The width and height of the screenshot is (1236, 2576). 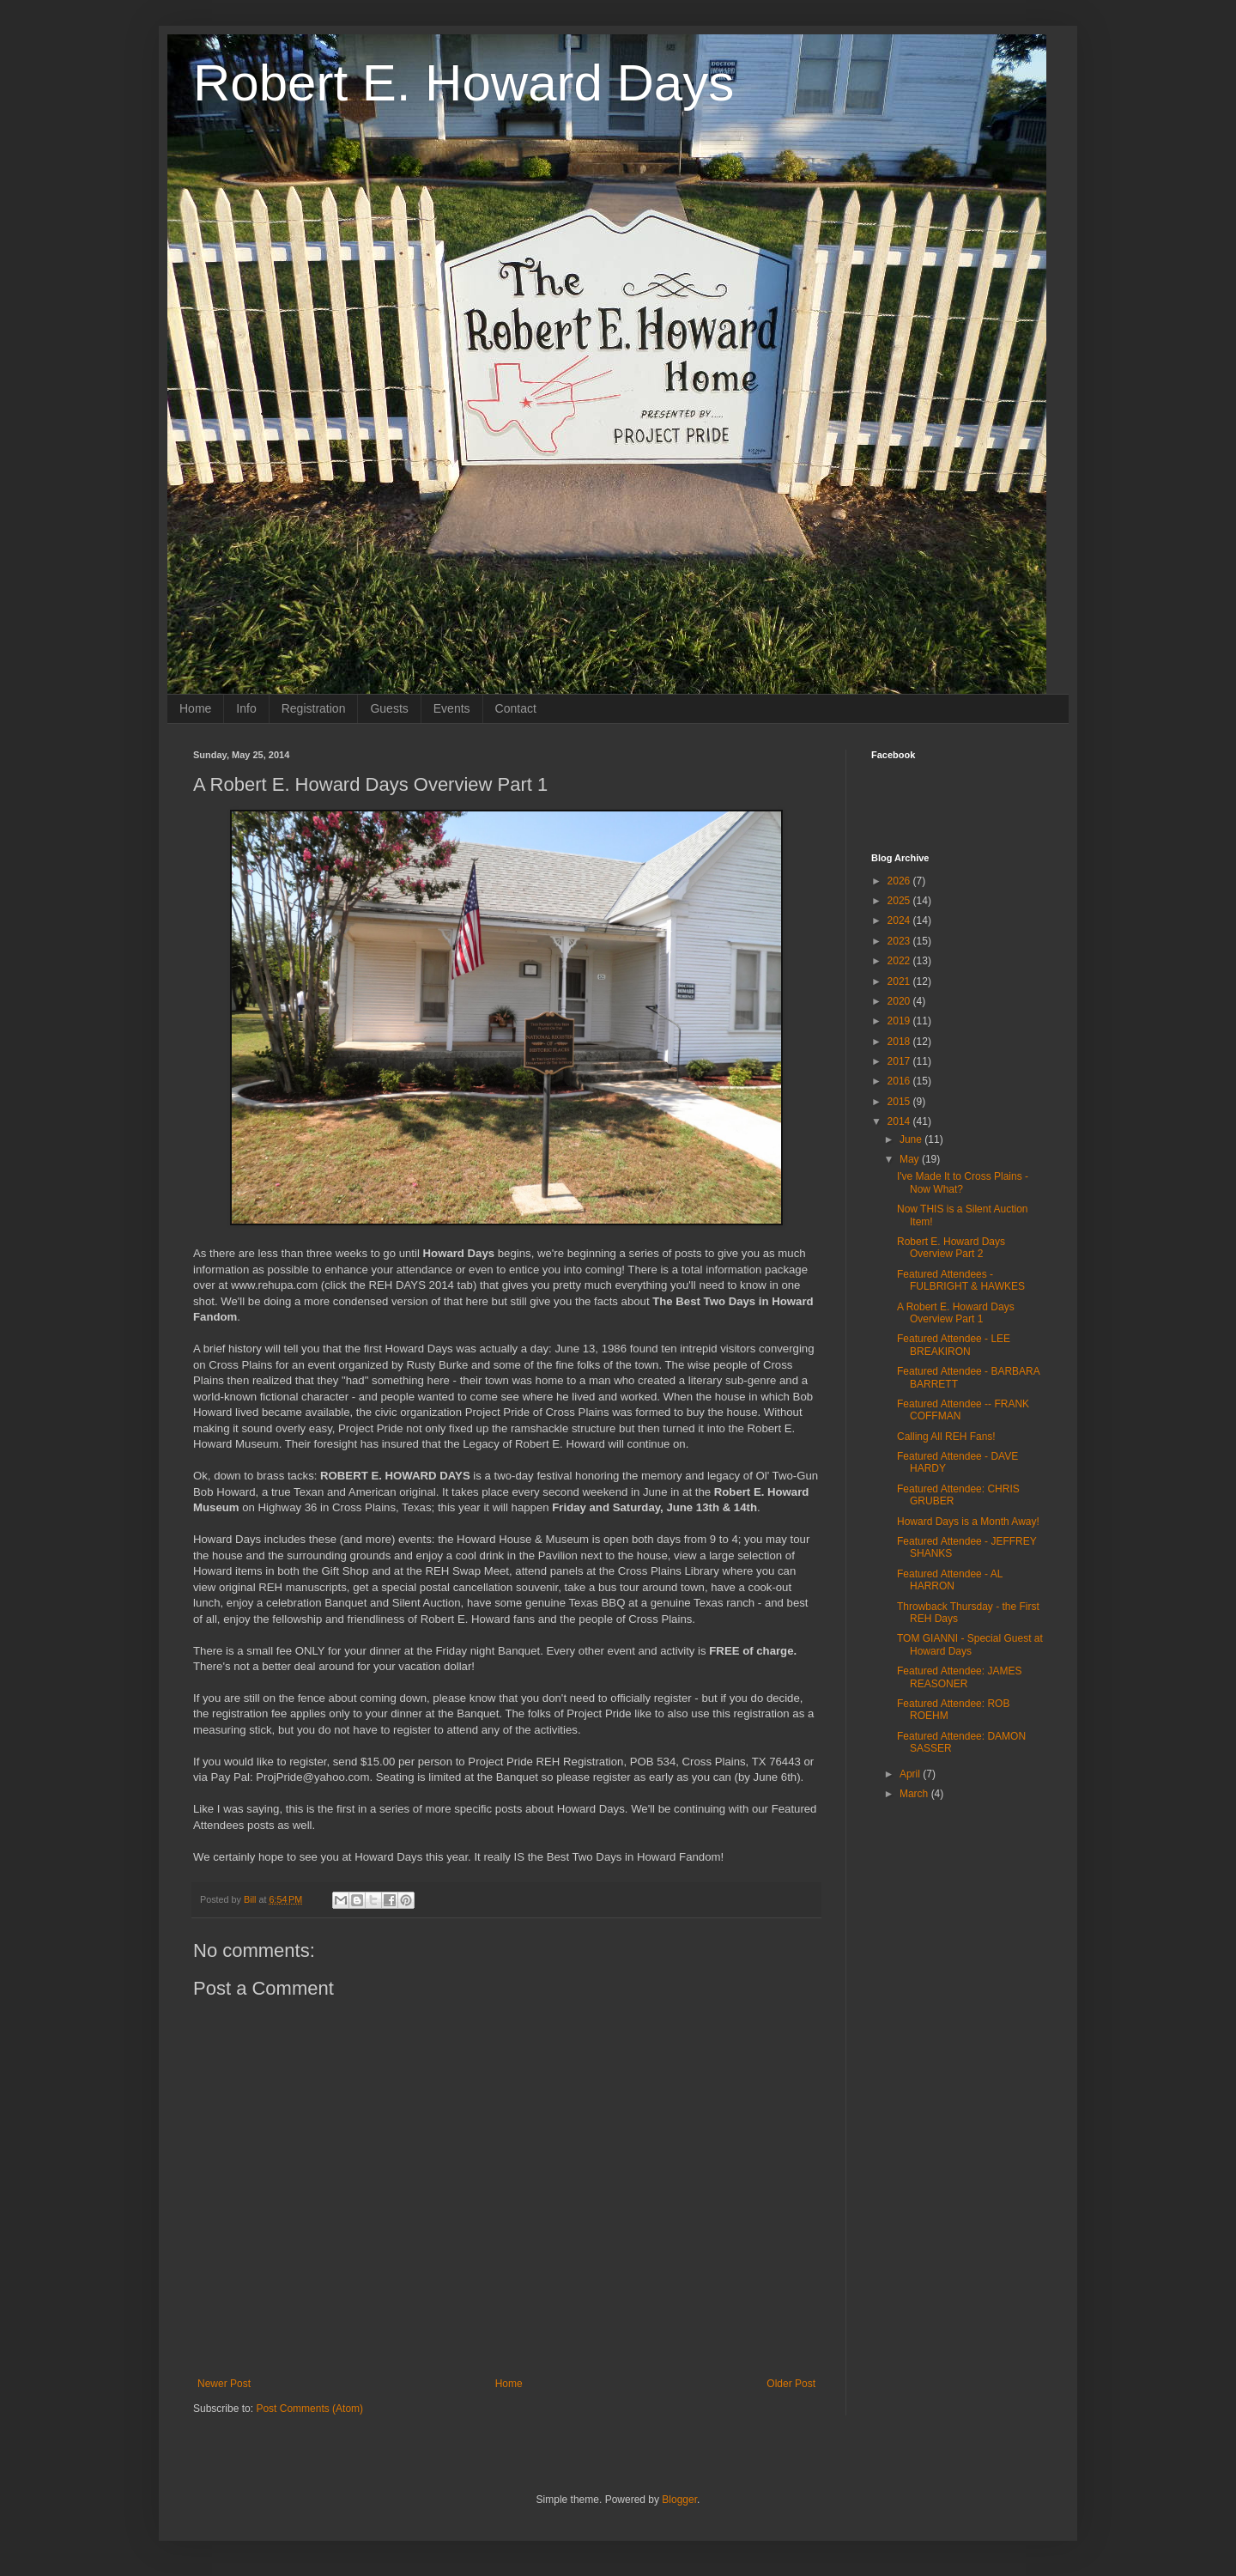 What do you see at coordinates (900, 981) in the screenshot?
I see `2021` at bounding box center [900, 981].